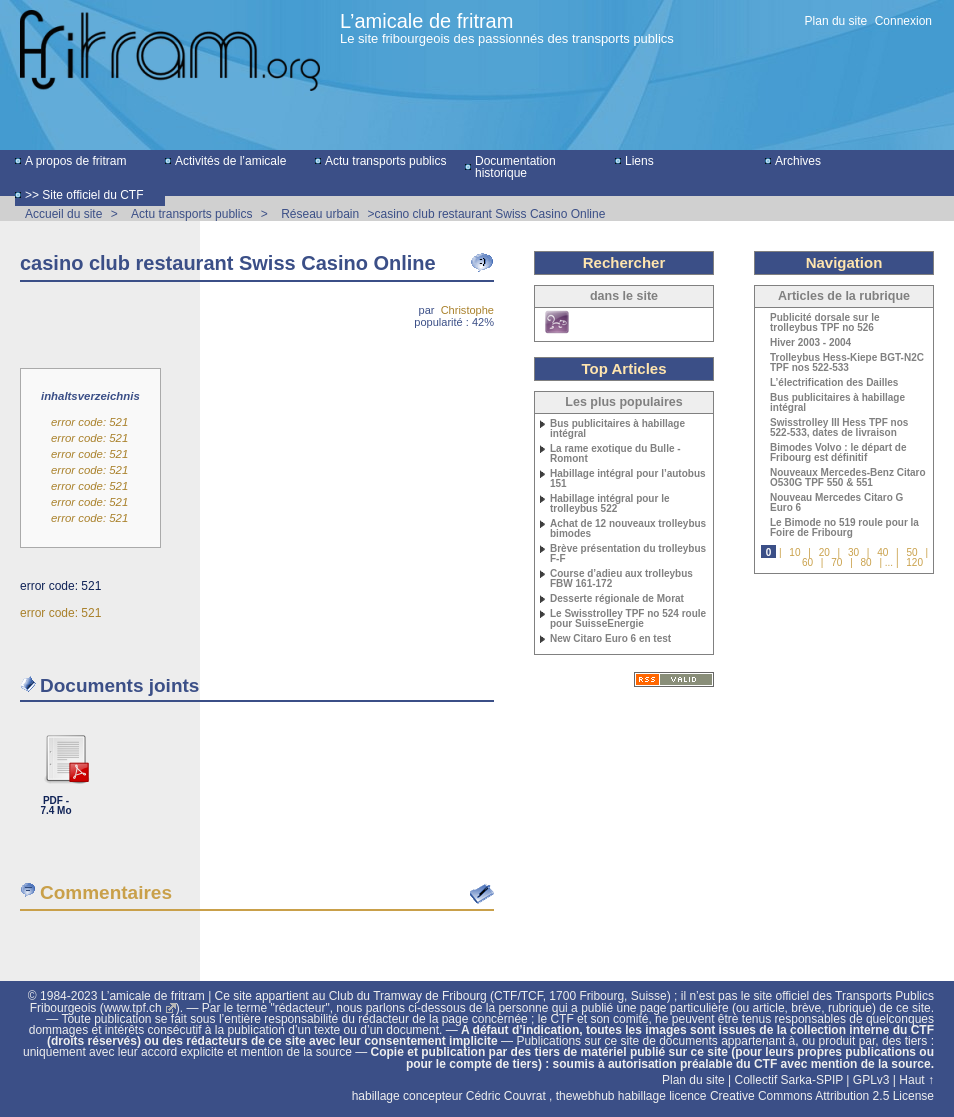  Describe the element at coordinates (824, 552) in the screenshot. I see `20` at that location.